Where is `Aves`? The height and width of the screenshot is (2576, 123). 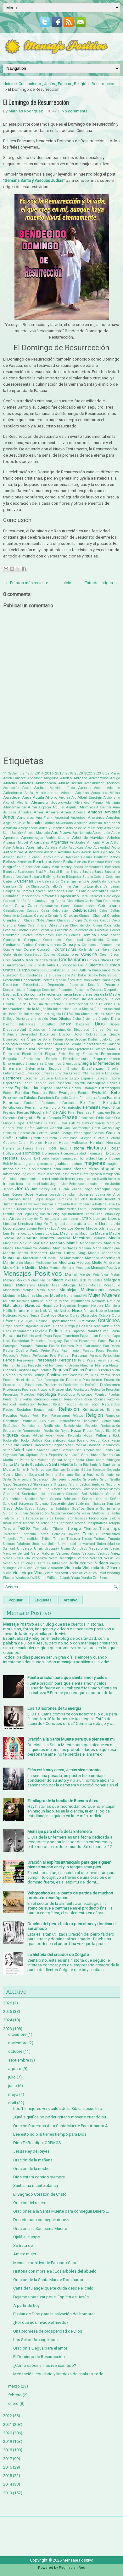
Aves is located at coordinates (76, 852).